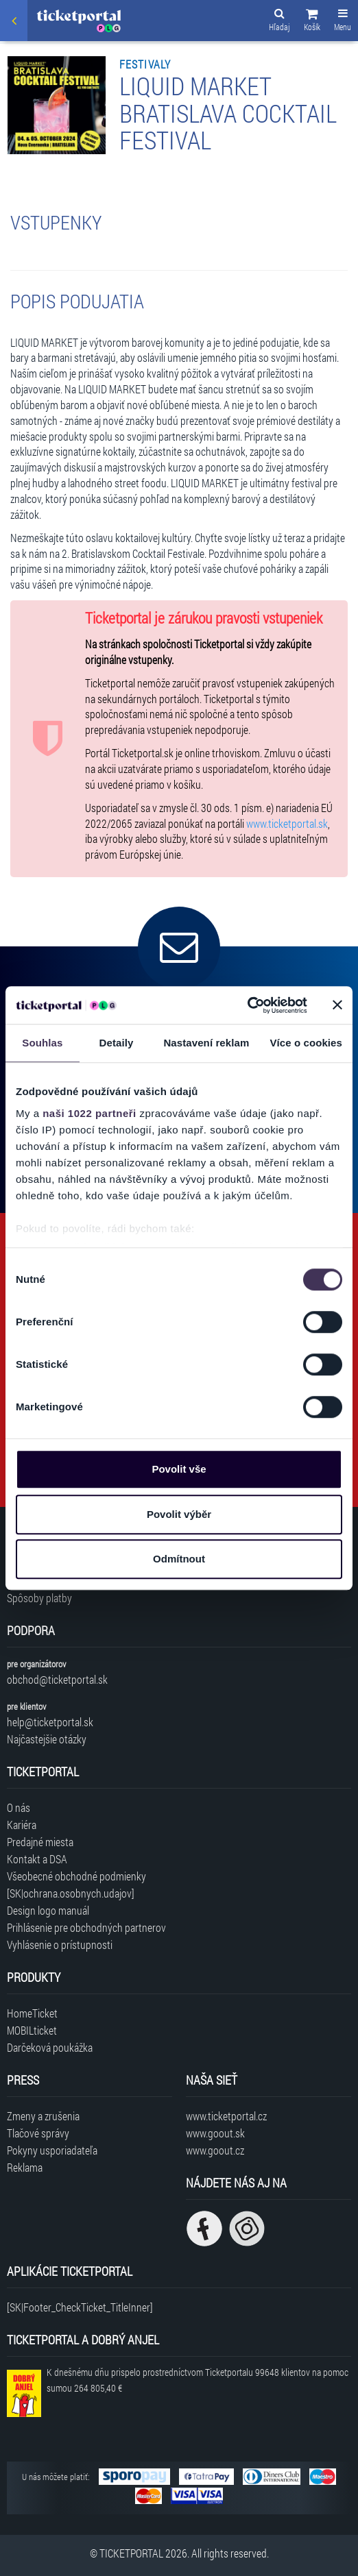  I want to click on Pokyny usporiadateľa, so click(52, 2150).